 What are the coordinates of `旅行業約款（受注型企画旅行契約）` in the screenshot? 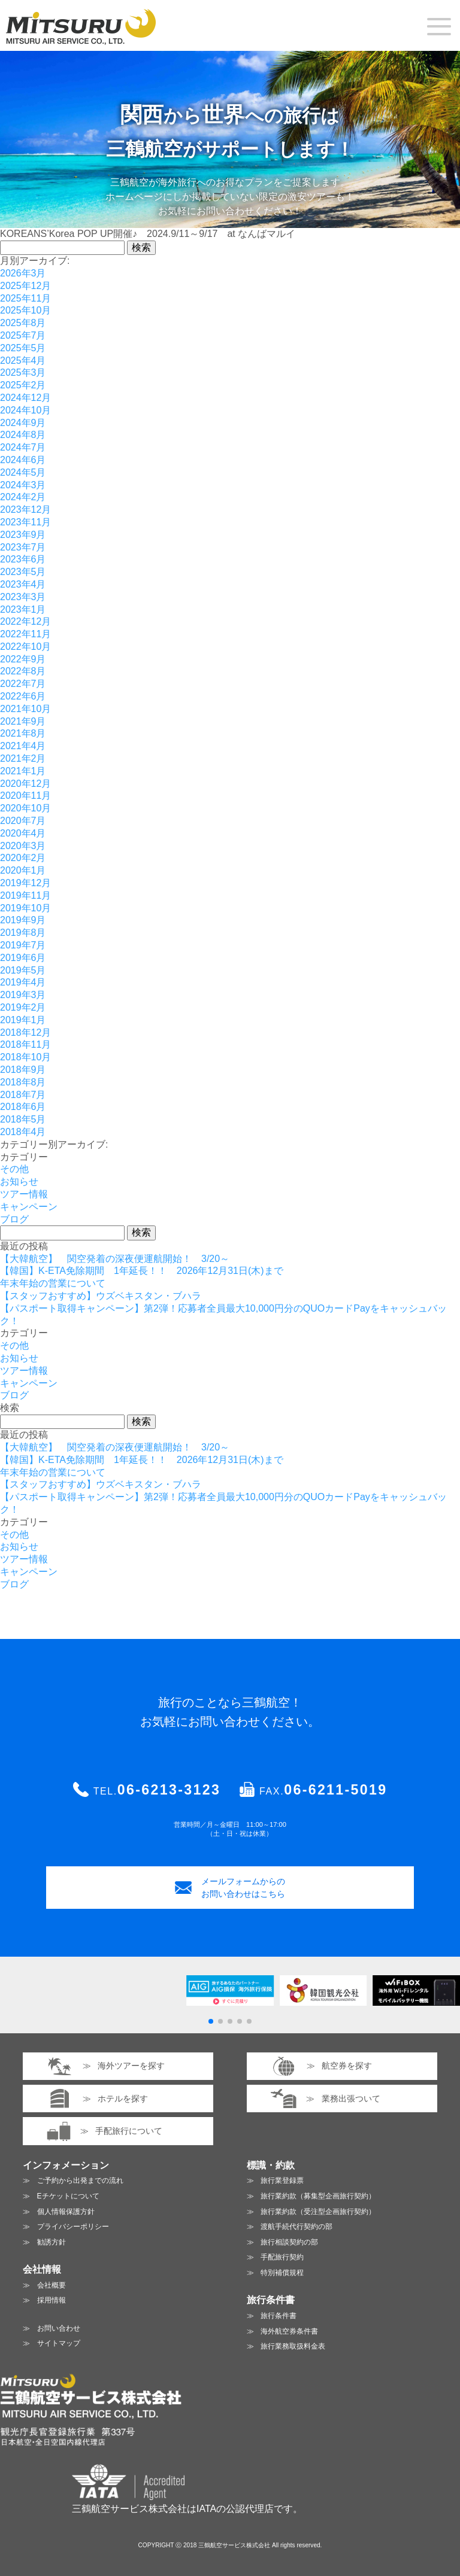 It's located at (318, 2211).